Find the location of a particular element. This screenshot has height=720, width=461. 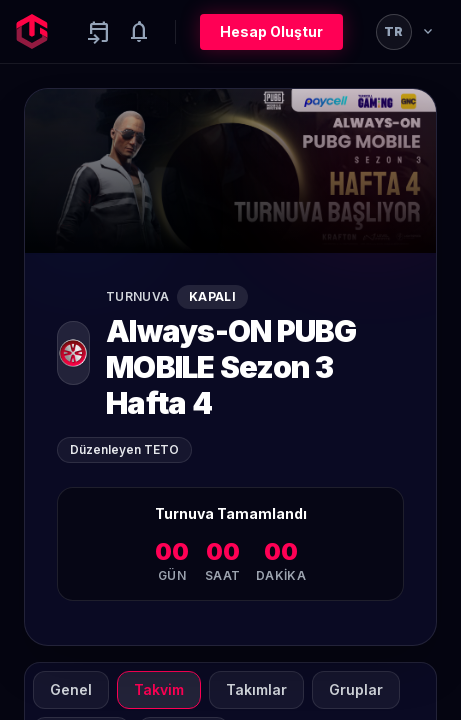

[Notifications] is located at coordinates (139, 32).